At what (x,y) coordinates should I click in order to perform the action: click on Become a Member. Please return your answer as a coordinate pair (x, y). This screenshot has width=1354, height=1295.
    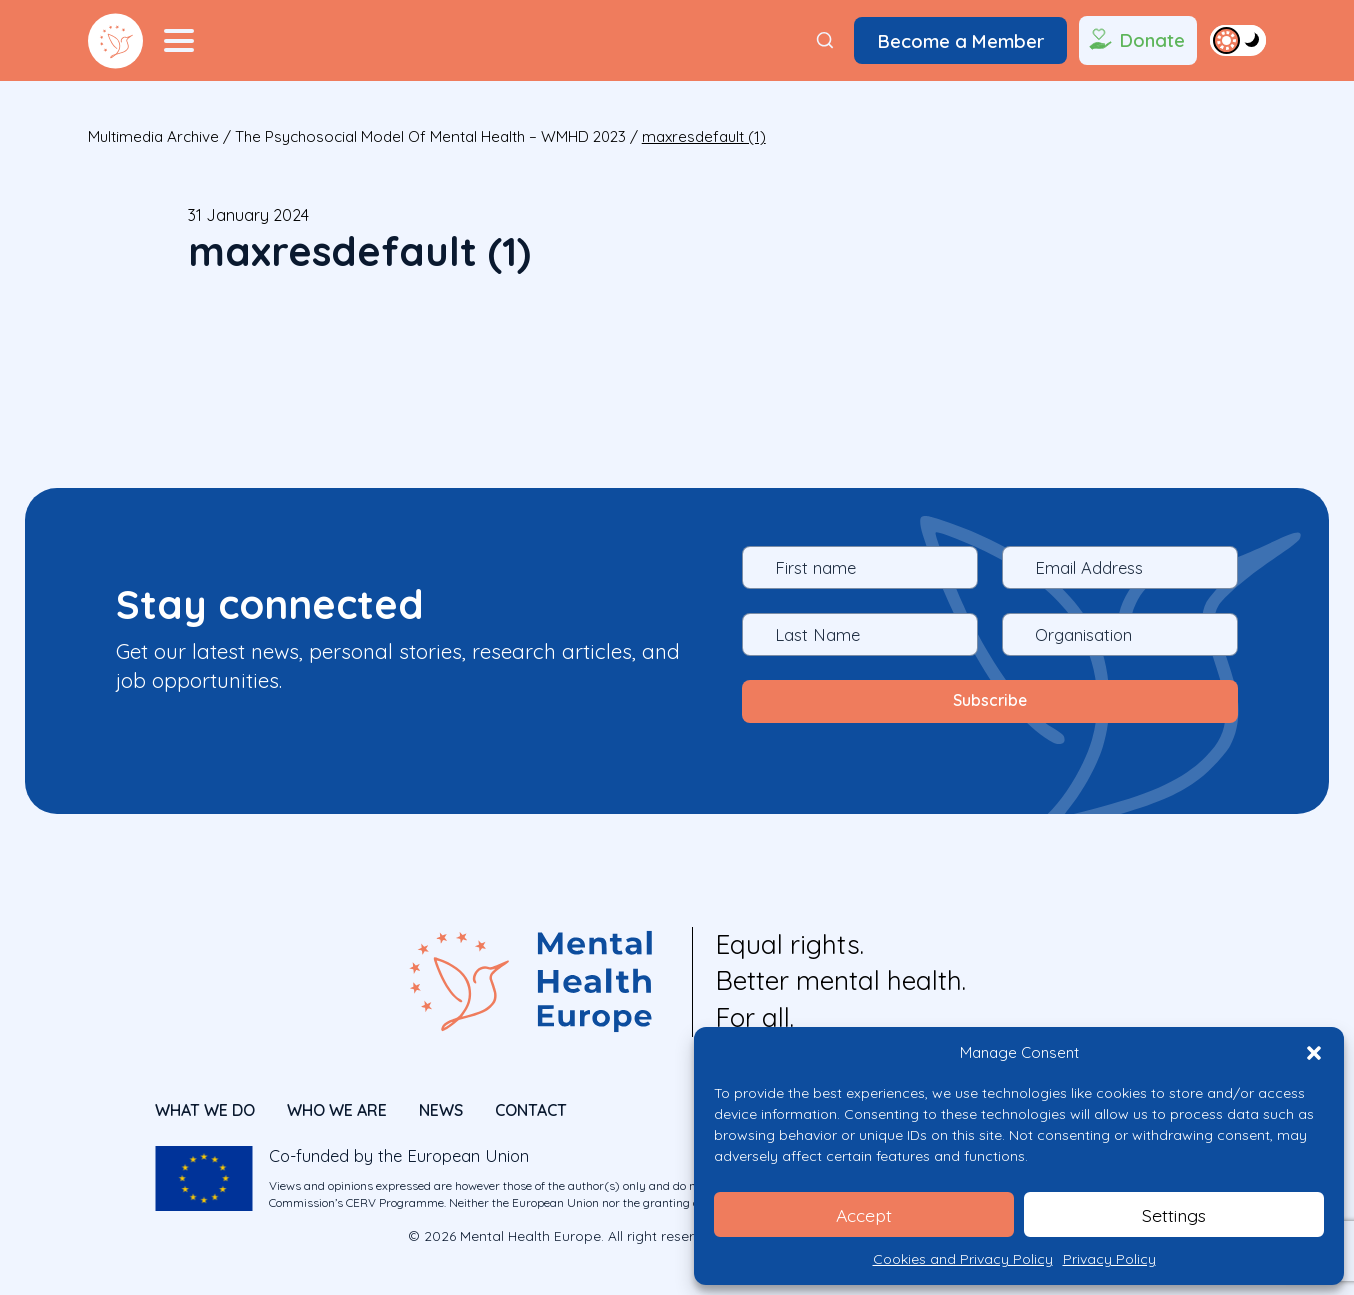
    Looking at the image, I should click on (961, 41).